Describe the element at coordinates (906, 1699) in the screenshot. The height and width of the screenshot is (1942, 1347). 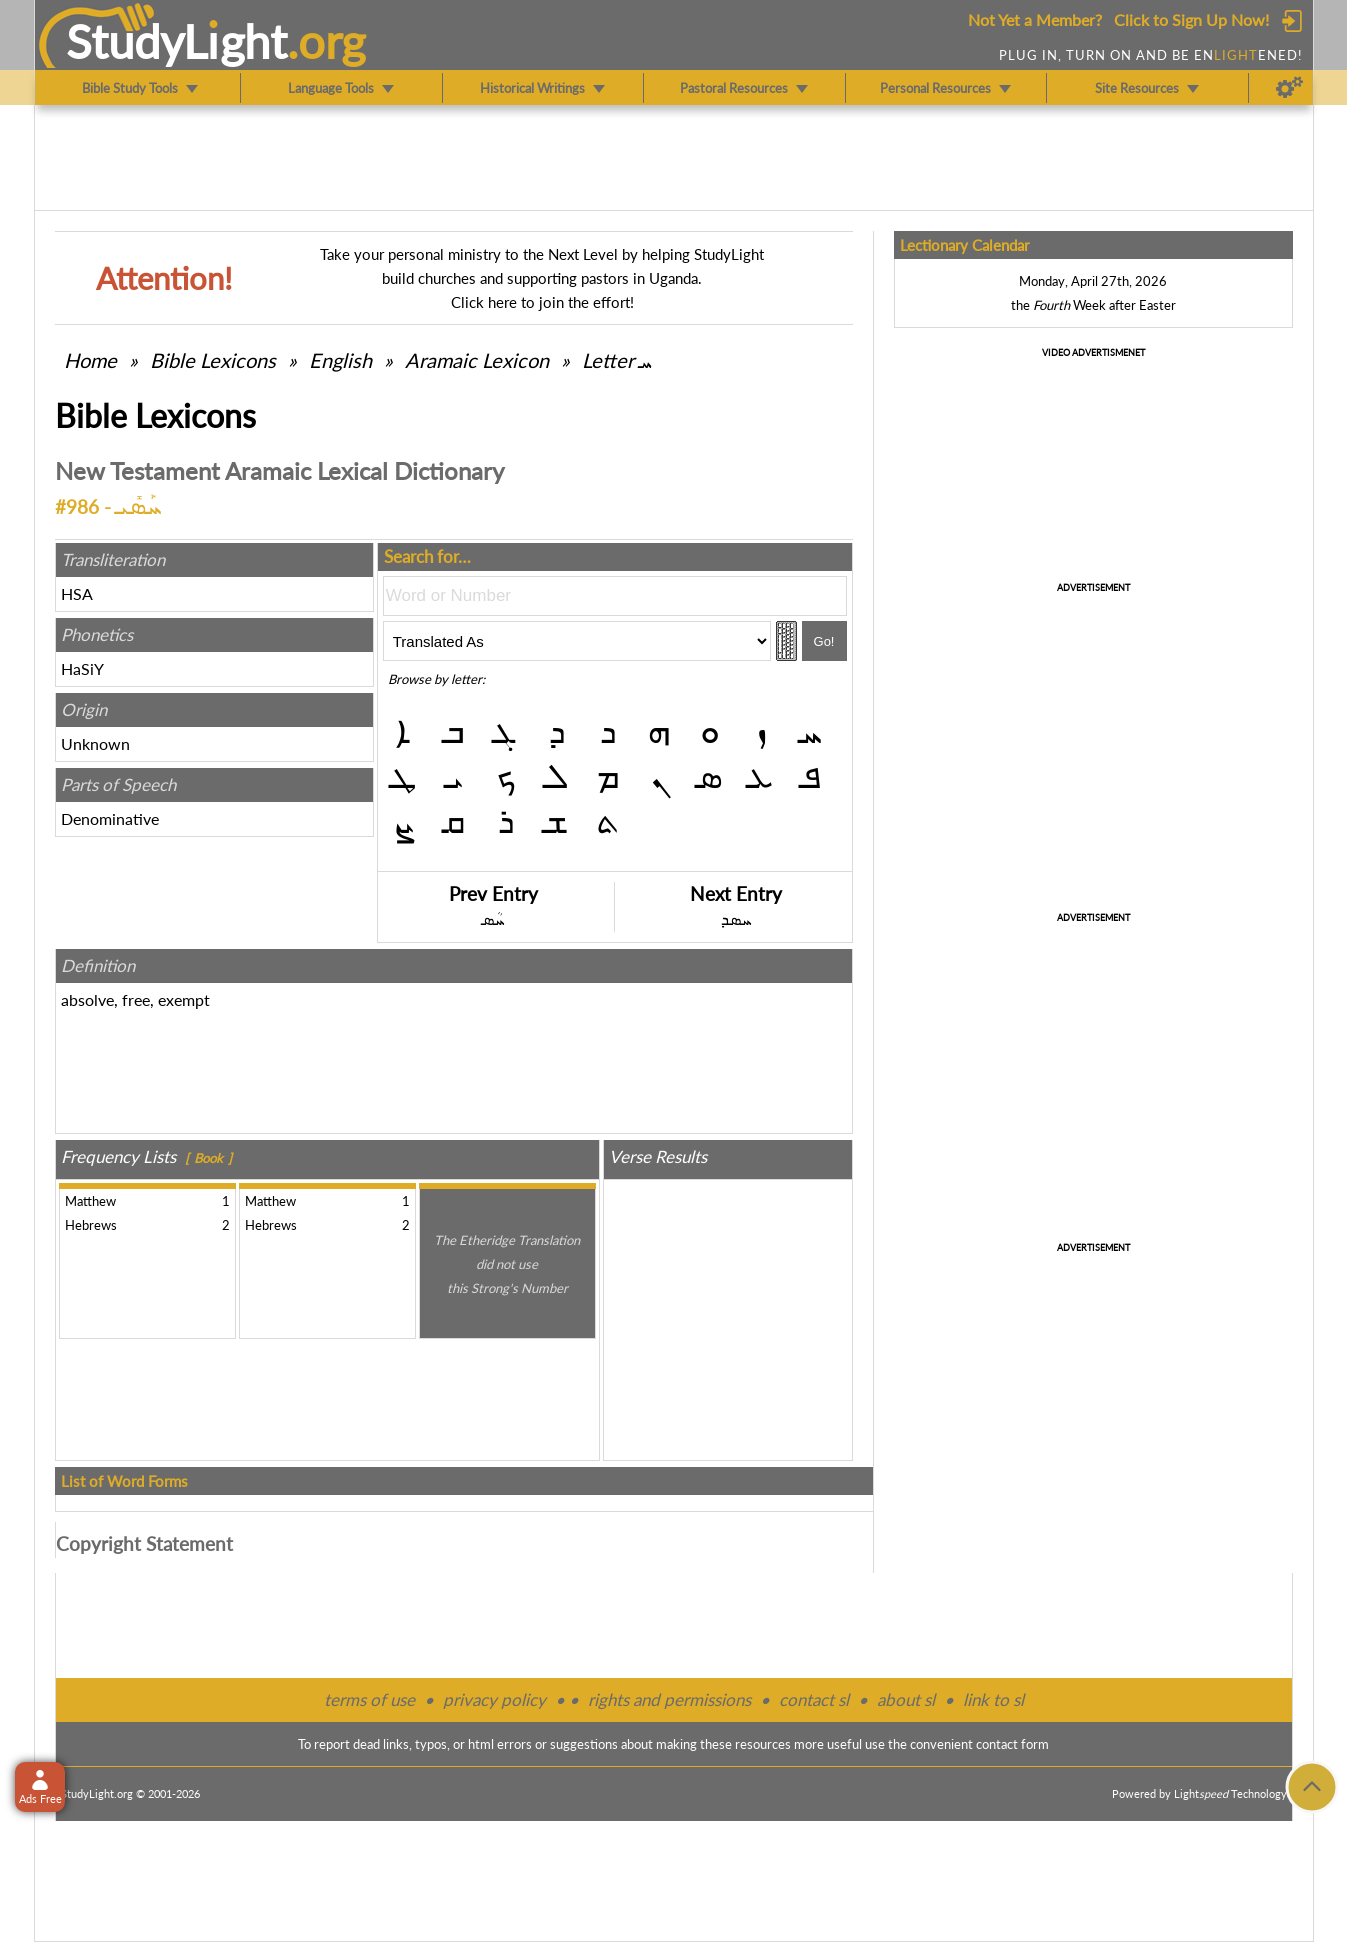
I see `about sl` at that location.